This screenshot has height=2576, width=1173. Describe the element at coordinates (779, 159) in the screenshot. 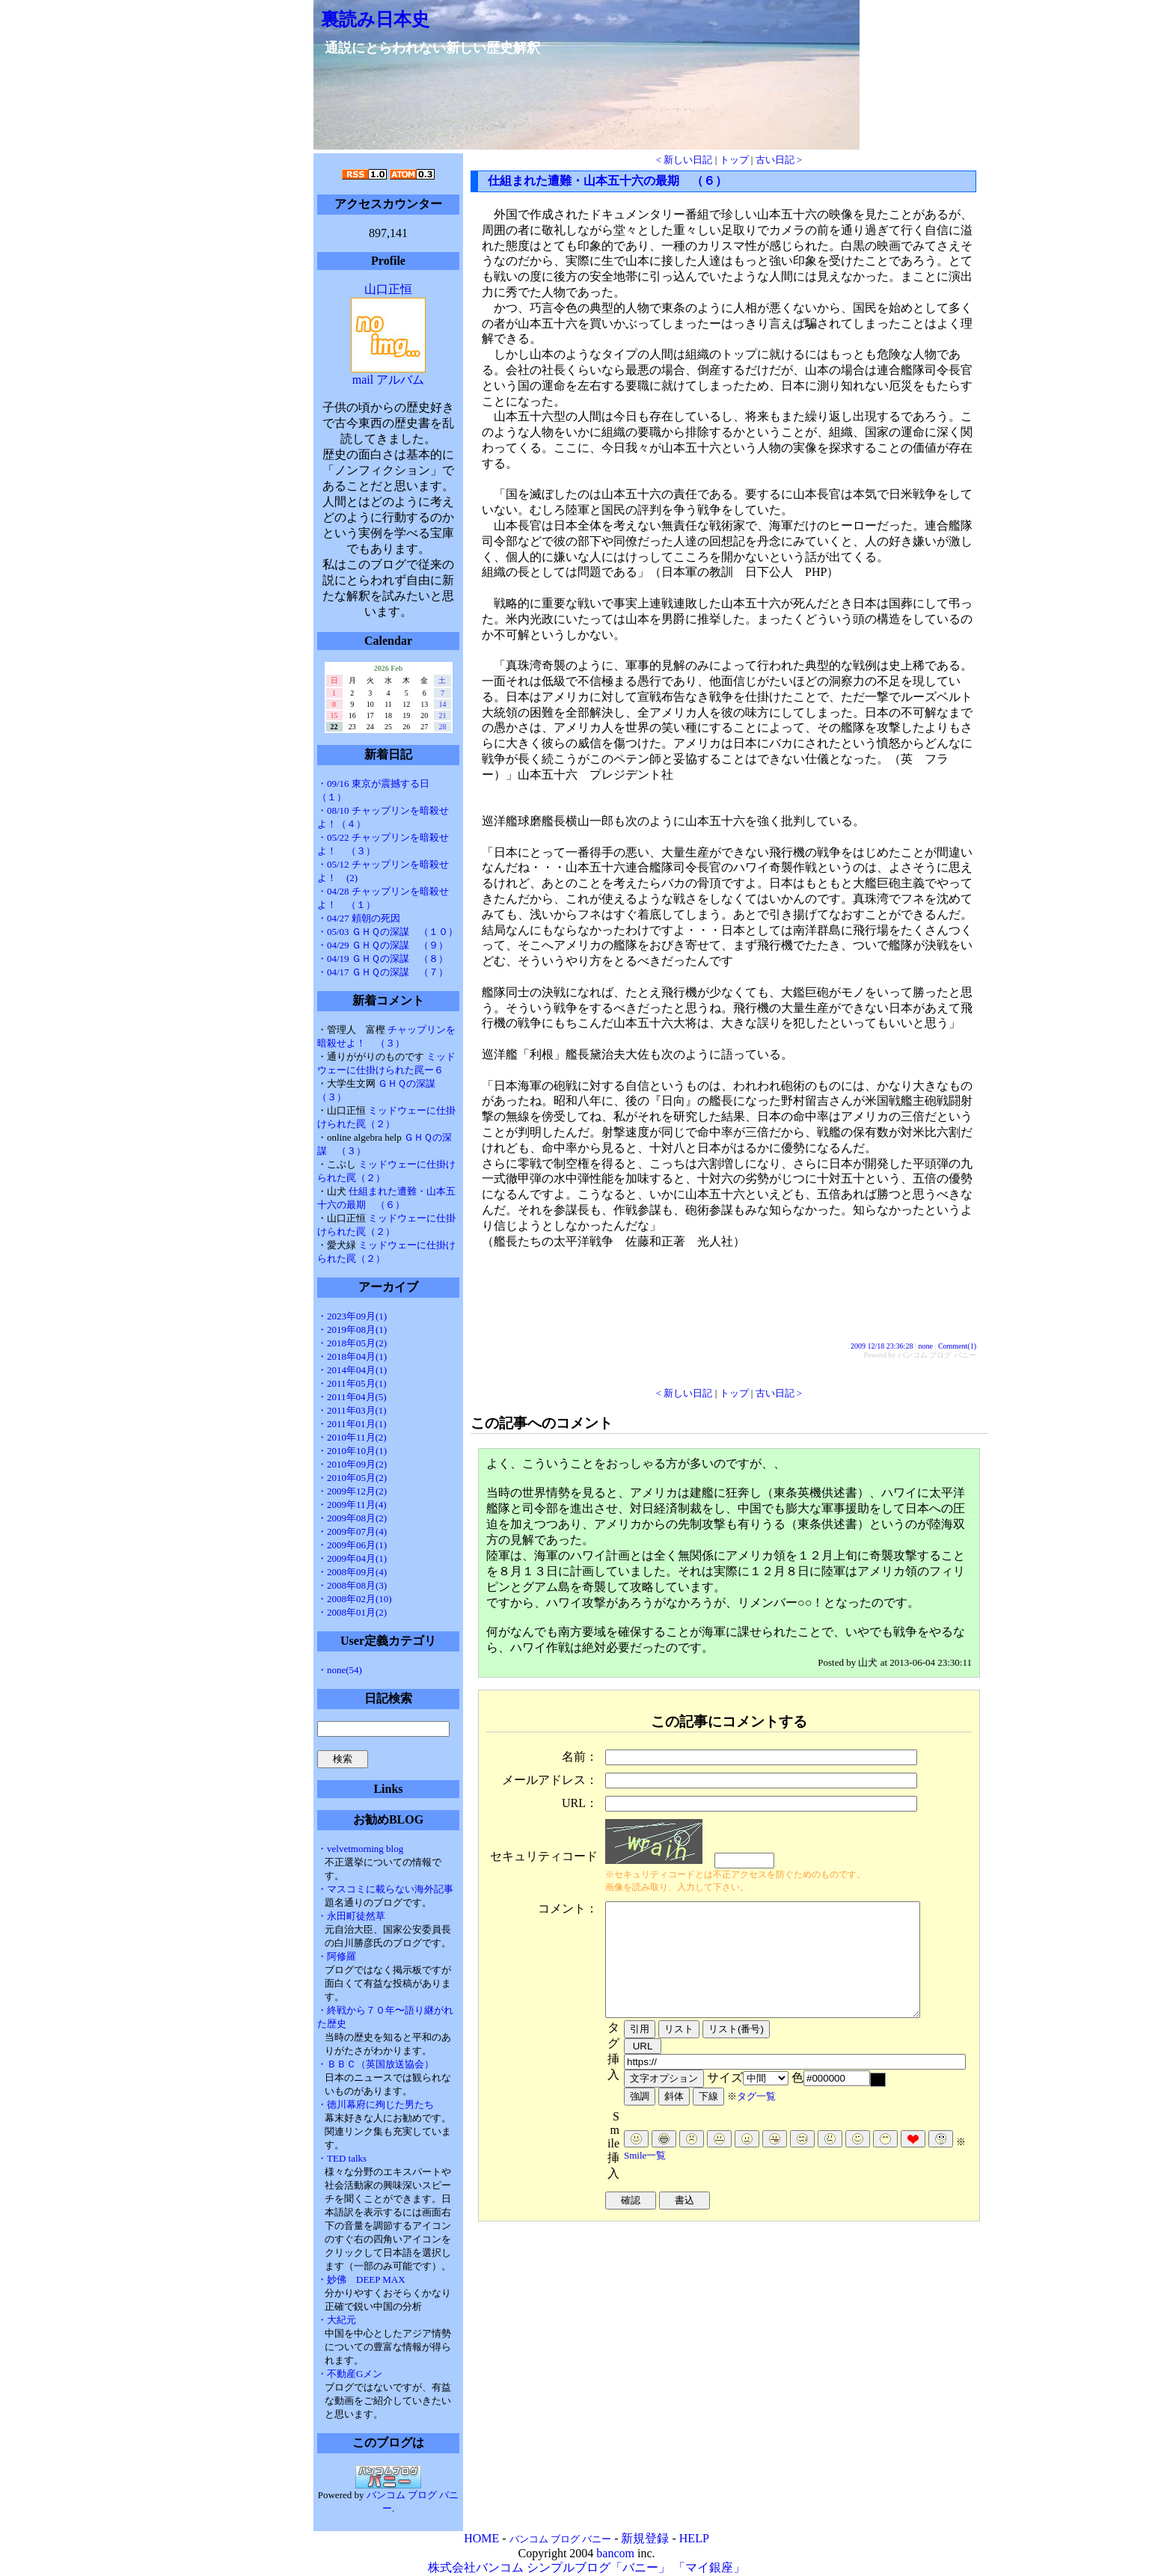

I see `古い日記 >` at that location.